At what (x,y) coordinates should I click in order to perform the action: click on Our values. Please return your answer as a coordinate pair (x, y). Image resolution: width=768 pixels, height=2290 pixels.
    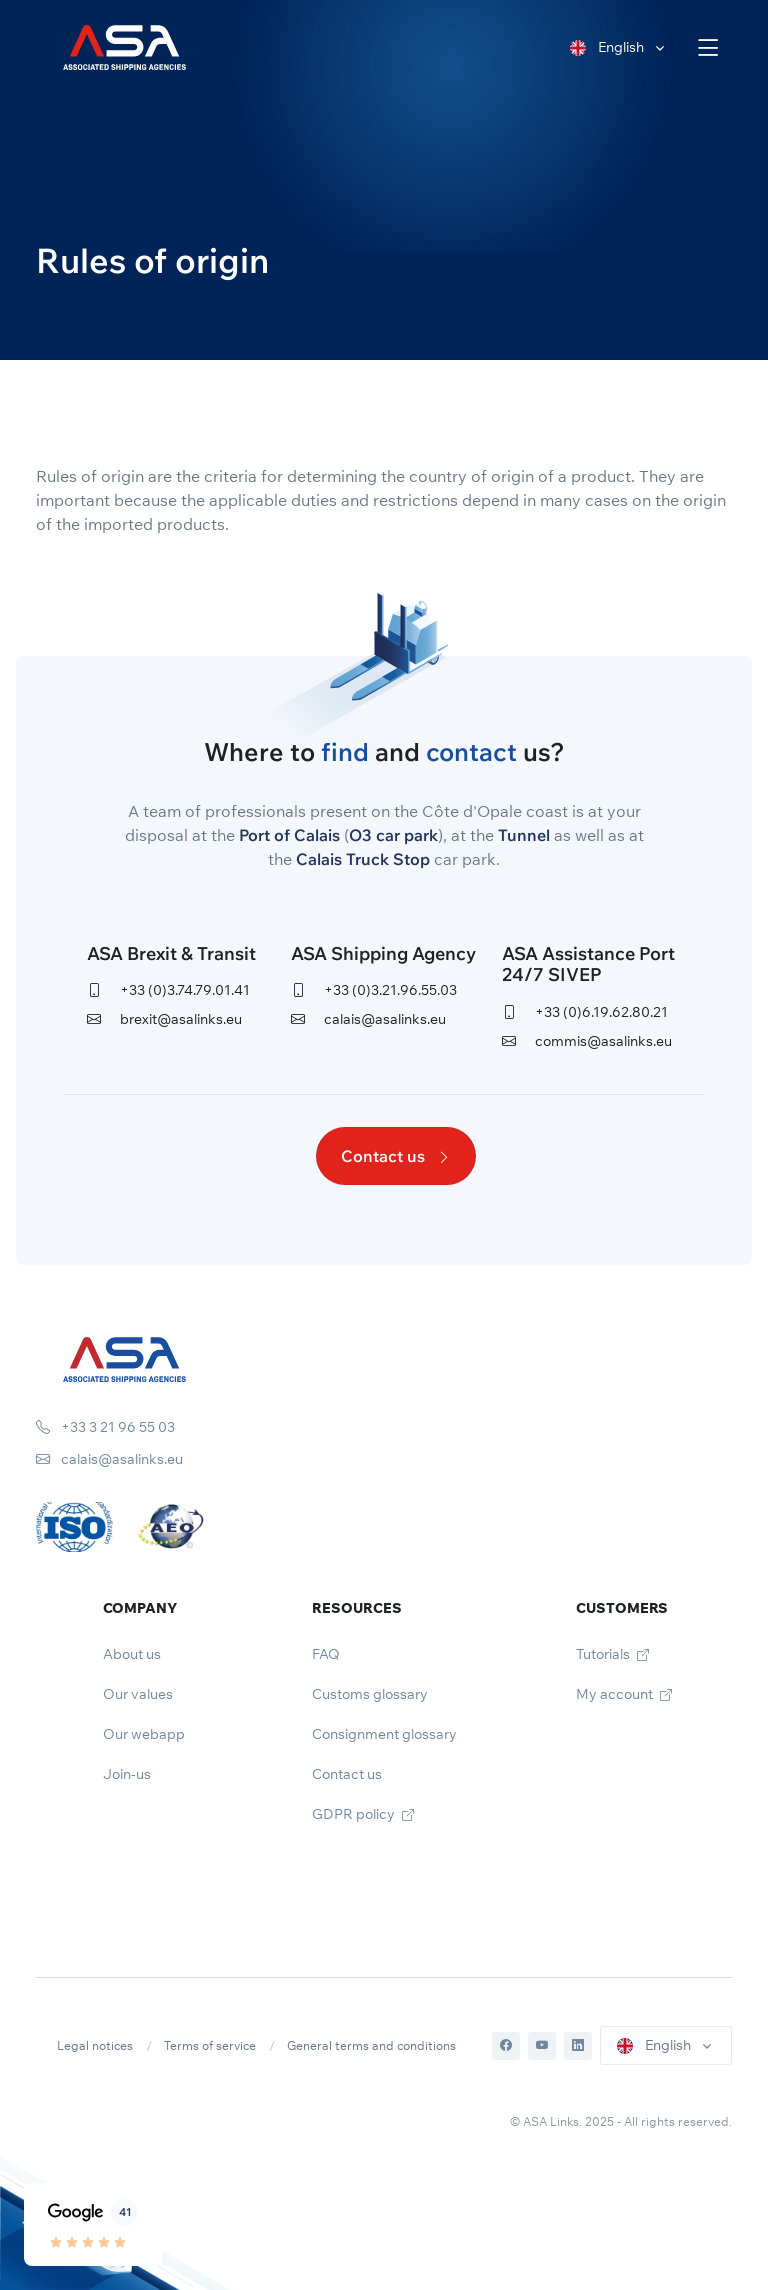
    Looking at the image, I should click on (138, 1694).